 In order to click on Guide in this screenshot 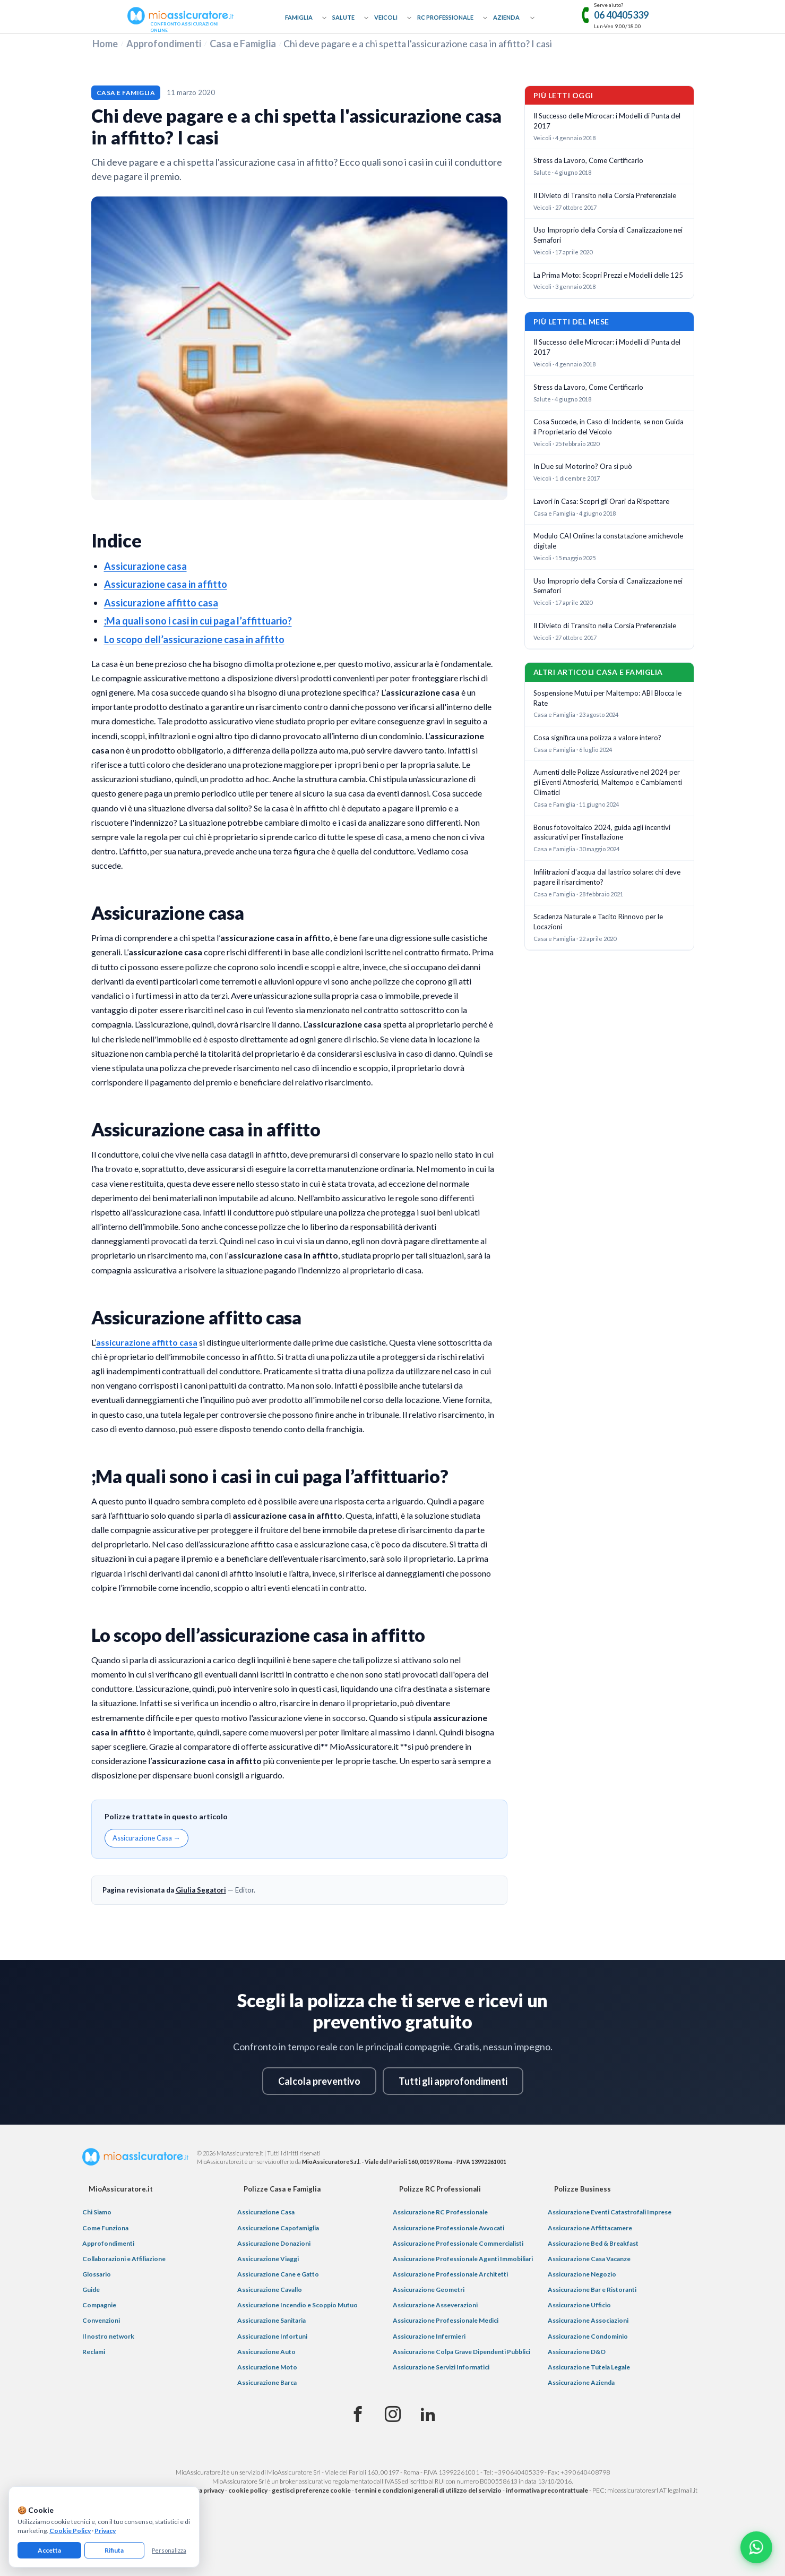, I will do `click(91, 2289)`.